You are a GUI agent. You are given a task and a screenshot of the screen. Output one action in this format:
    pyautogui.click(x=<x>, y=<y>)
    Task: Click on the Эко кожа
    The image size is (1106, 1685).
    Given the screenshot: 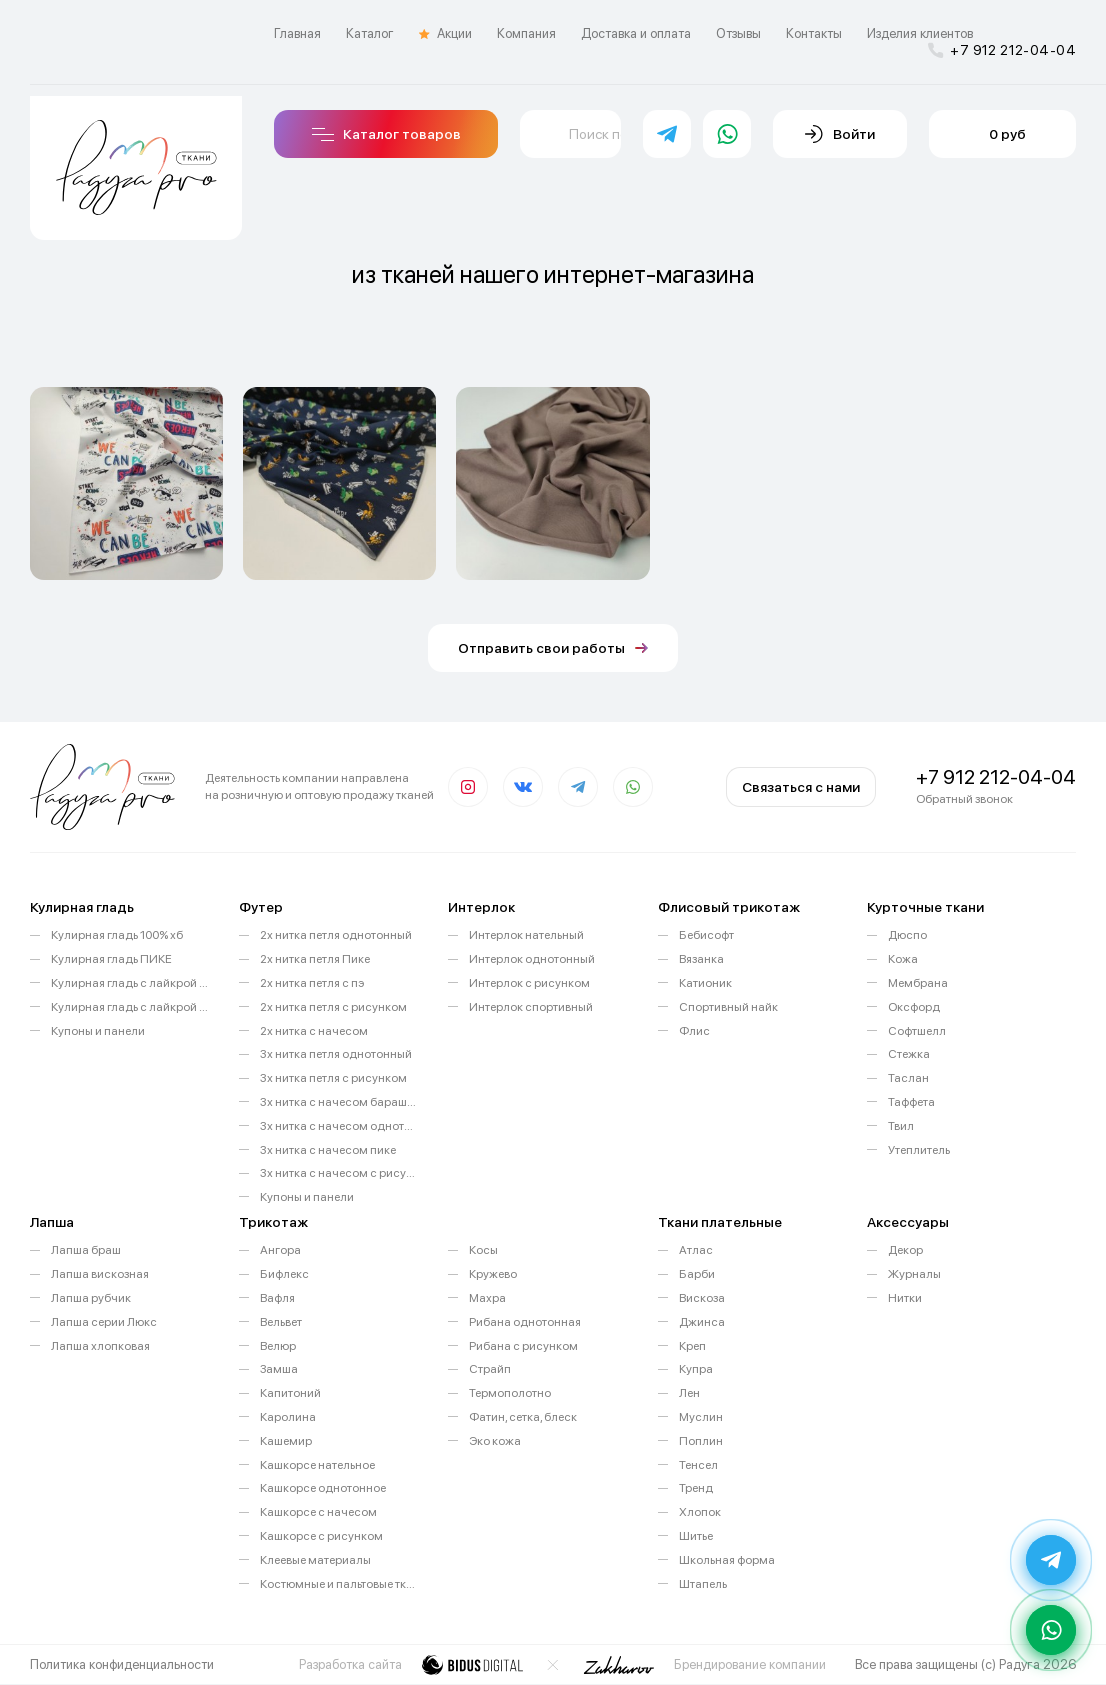 What is the action you would take?
    pyautogui.click(x=495, y=1441)
    